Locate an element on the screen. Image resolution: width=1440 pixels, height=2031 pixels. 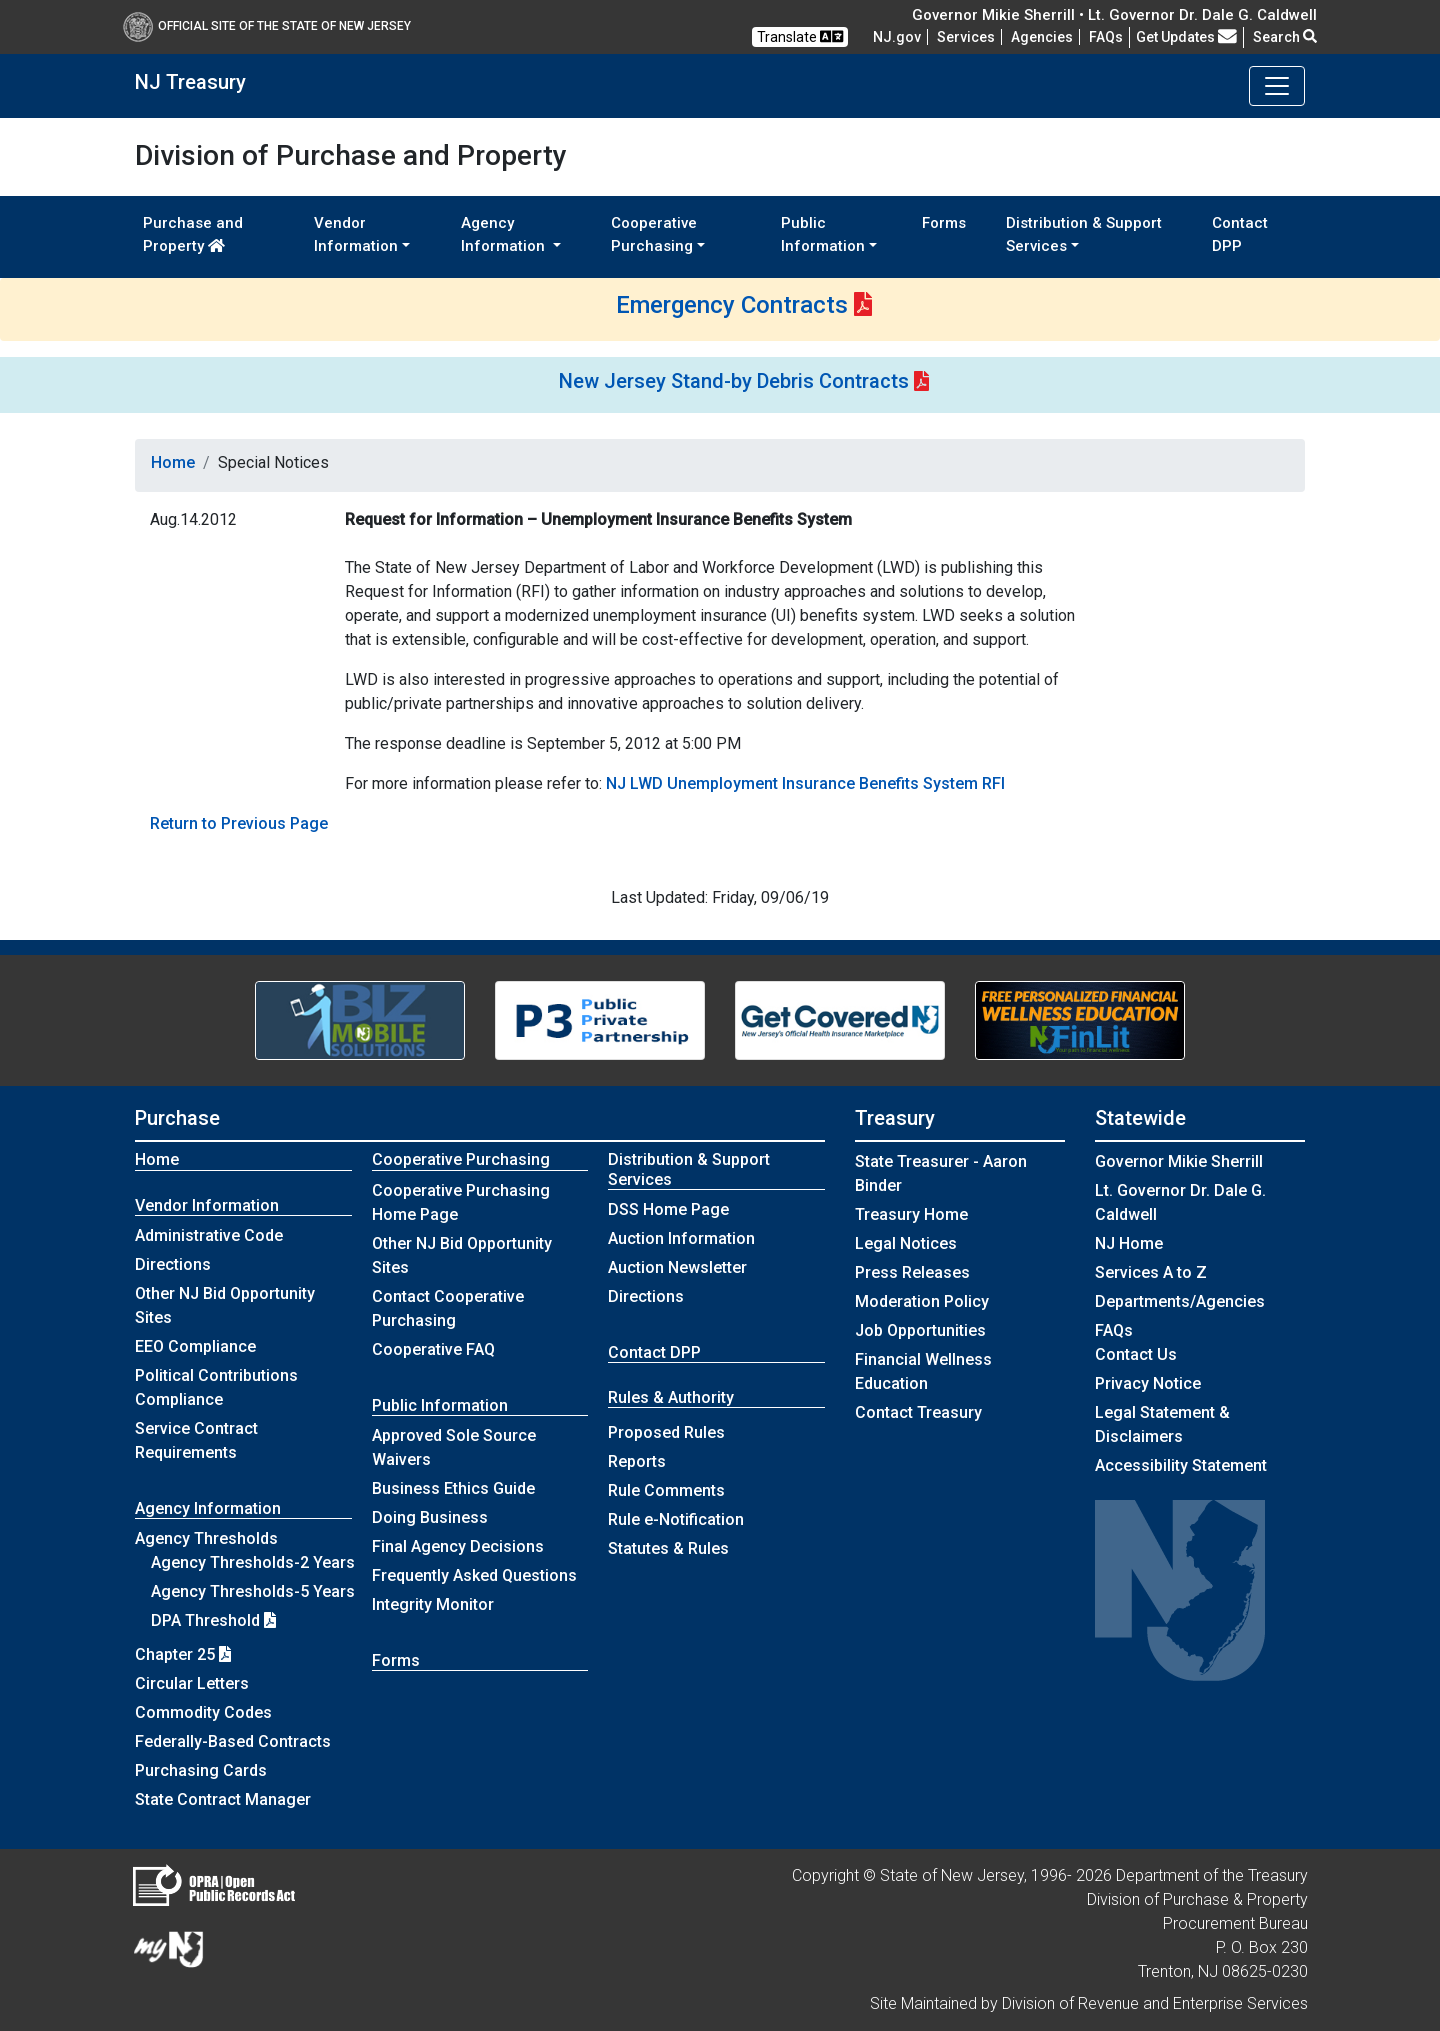
Agency Information is located at coordinates (208, 1508).